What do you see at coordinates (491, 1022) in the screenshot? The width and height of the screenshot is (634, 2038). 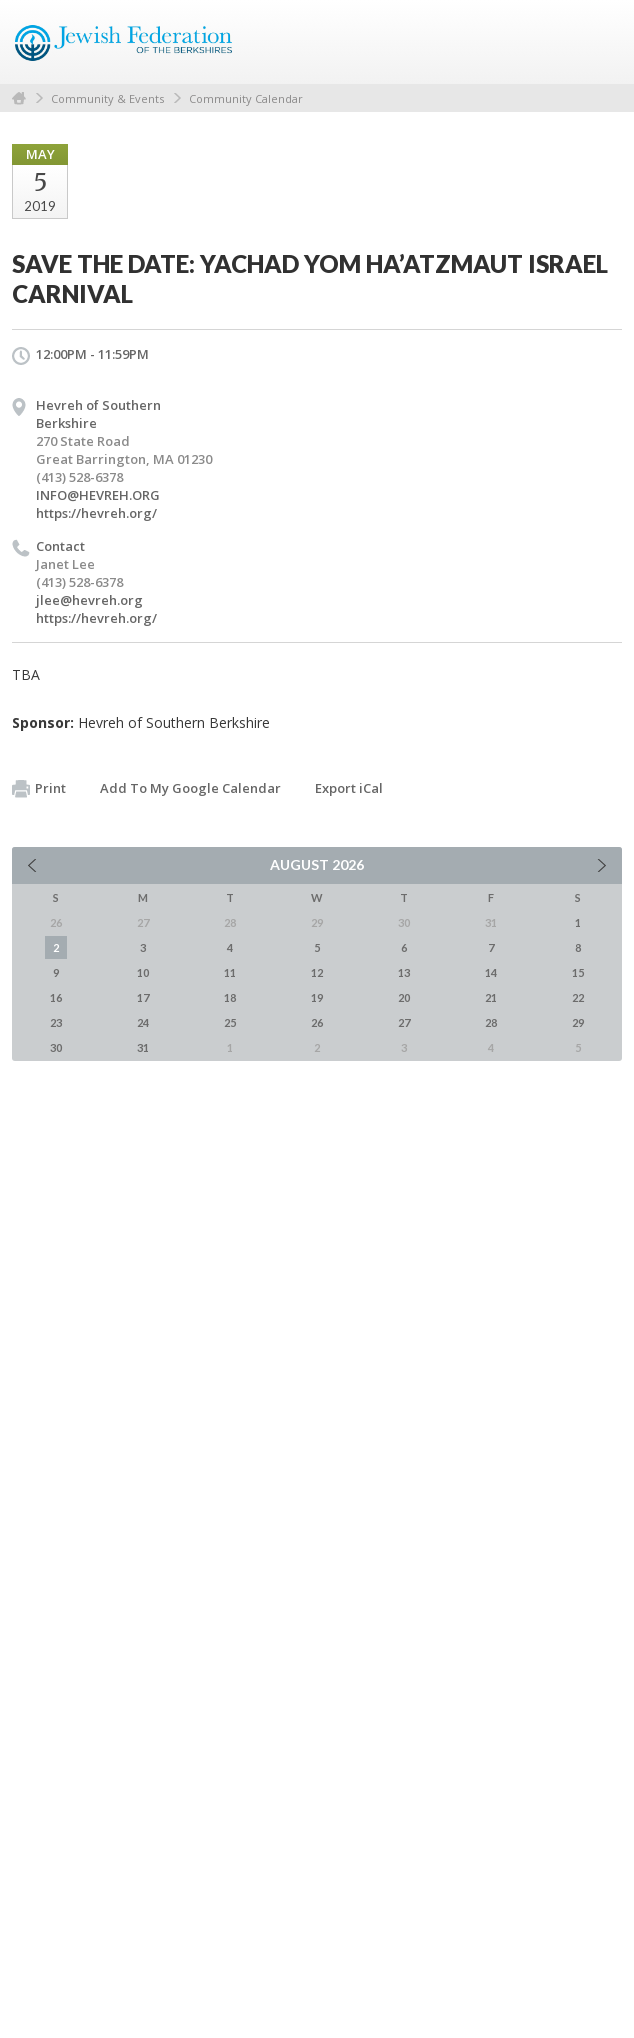 I see `28` at bounding box center [491, 1022].